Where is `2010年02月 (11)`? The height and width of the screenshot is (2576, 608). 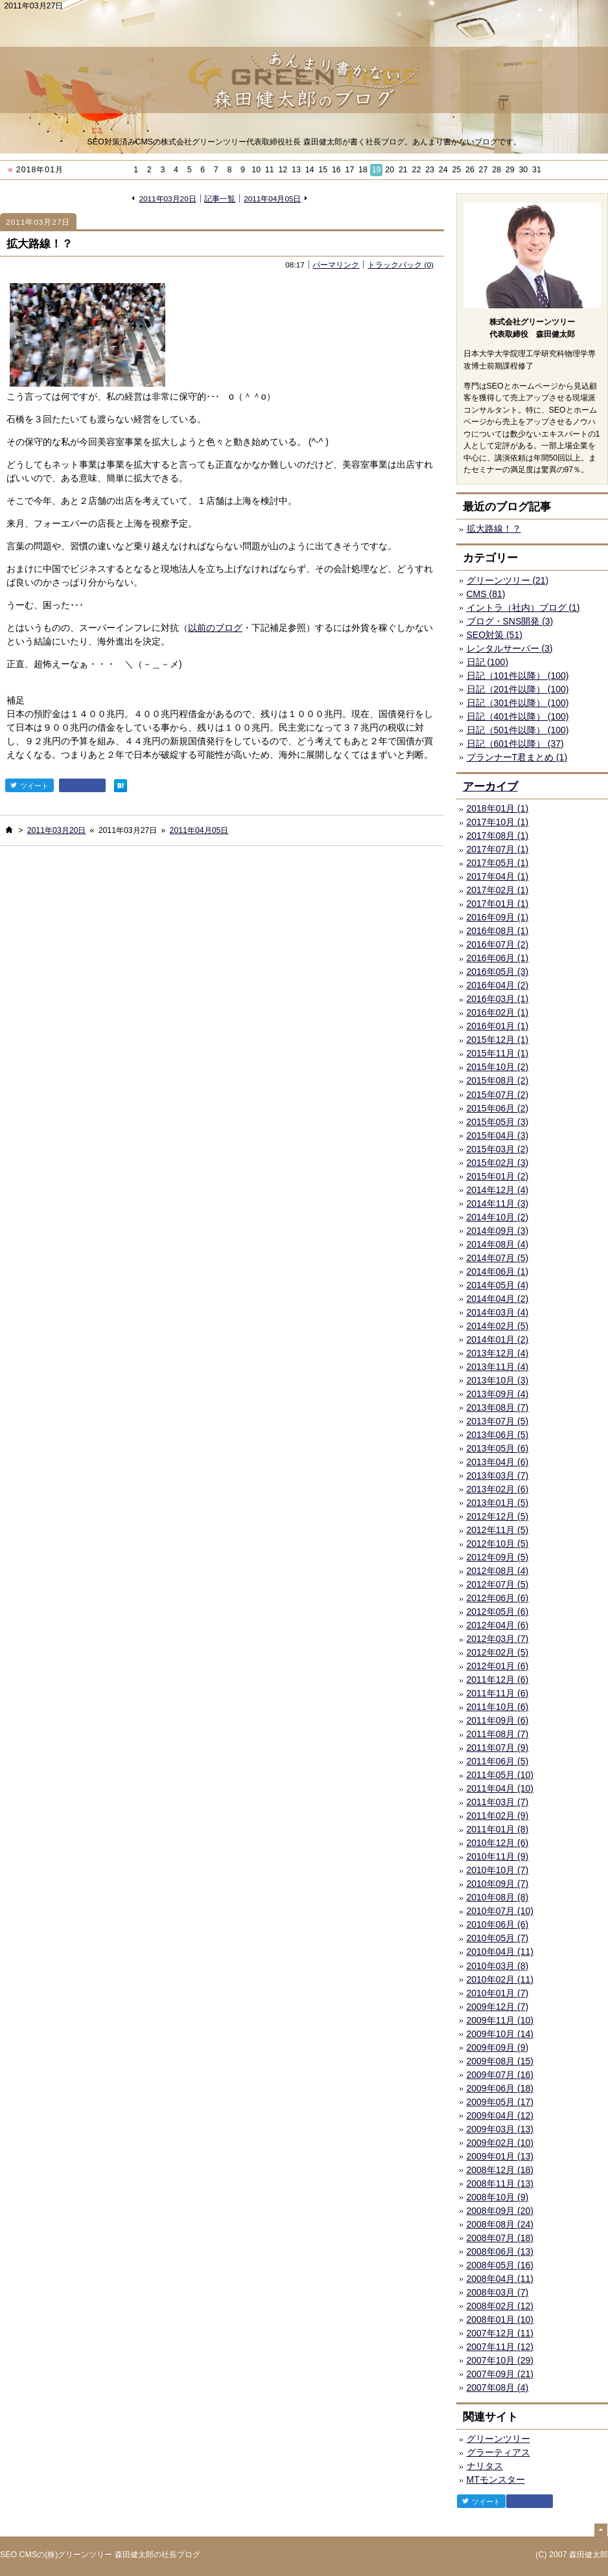
2010年02月 (11) is located at coordinates (500, 1979).